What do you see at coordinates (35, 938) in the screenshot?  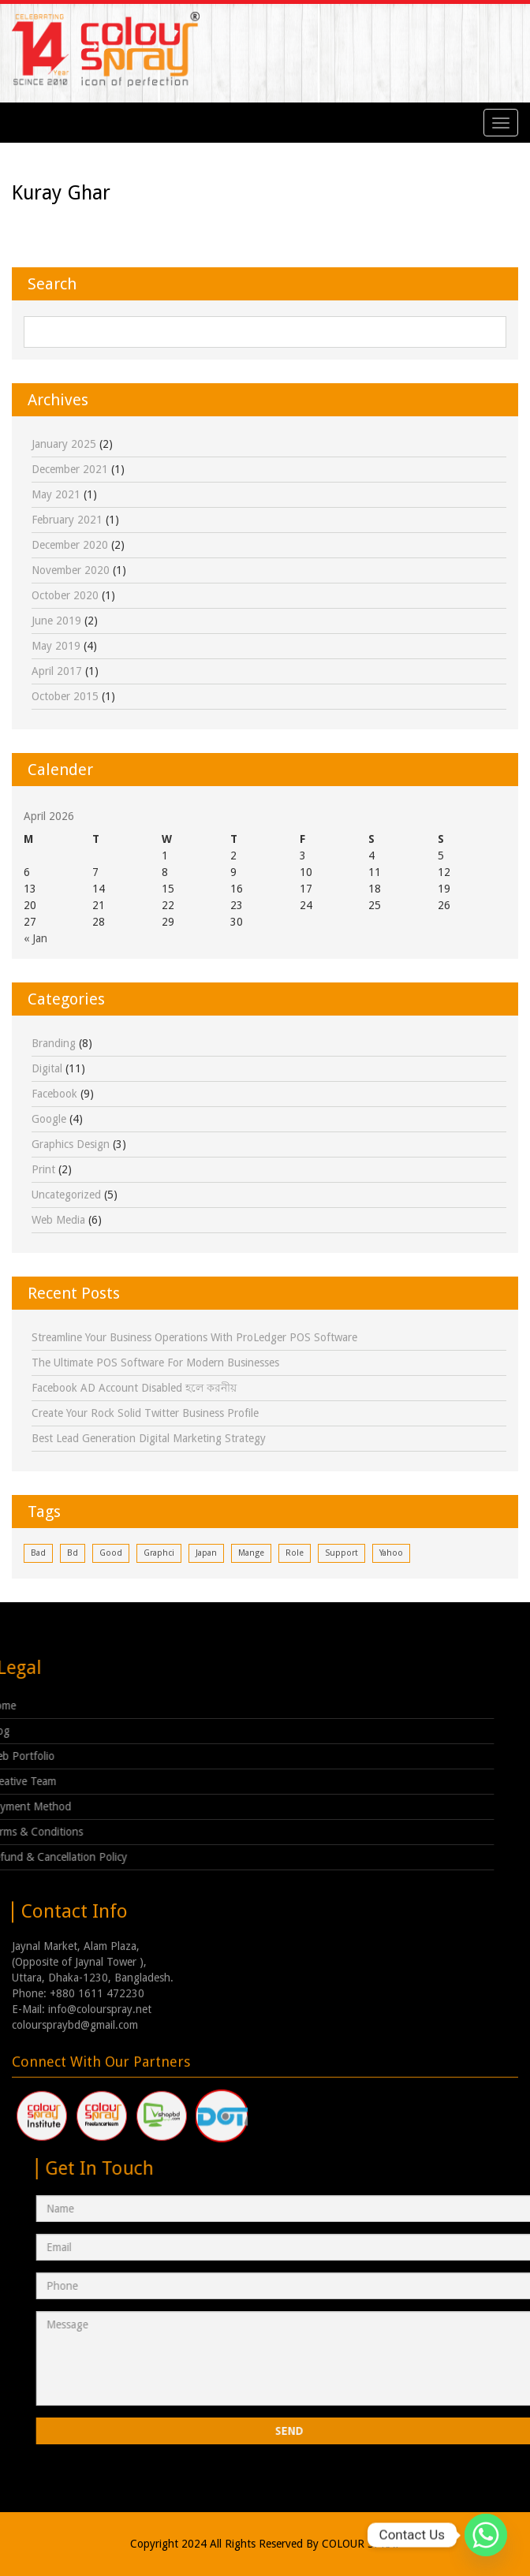 I see `« Jan` at bounding box center [35, 938].